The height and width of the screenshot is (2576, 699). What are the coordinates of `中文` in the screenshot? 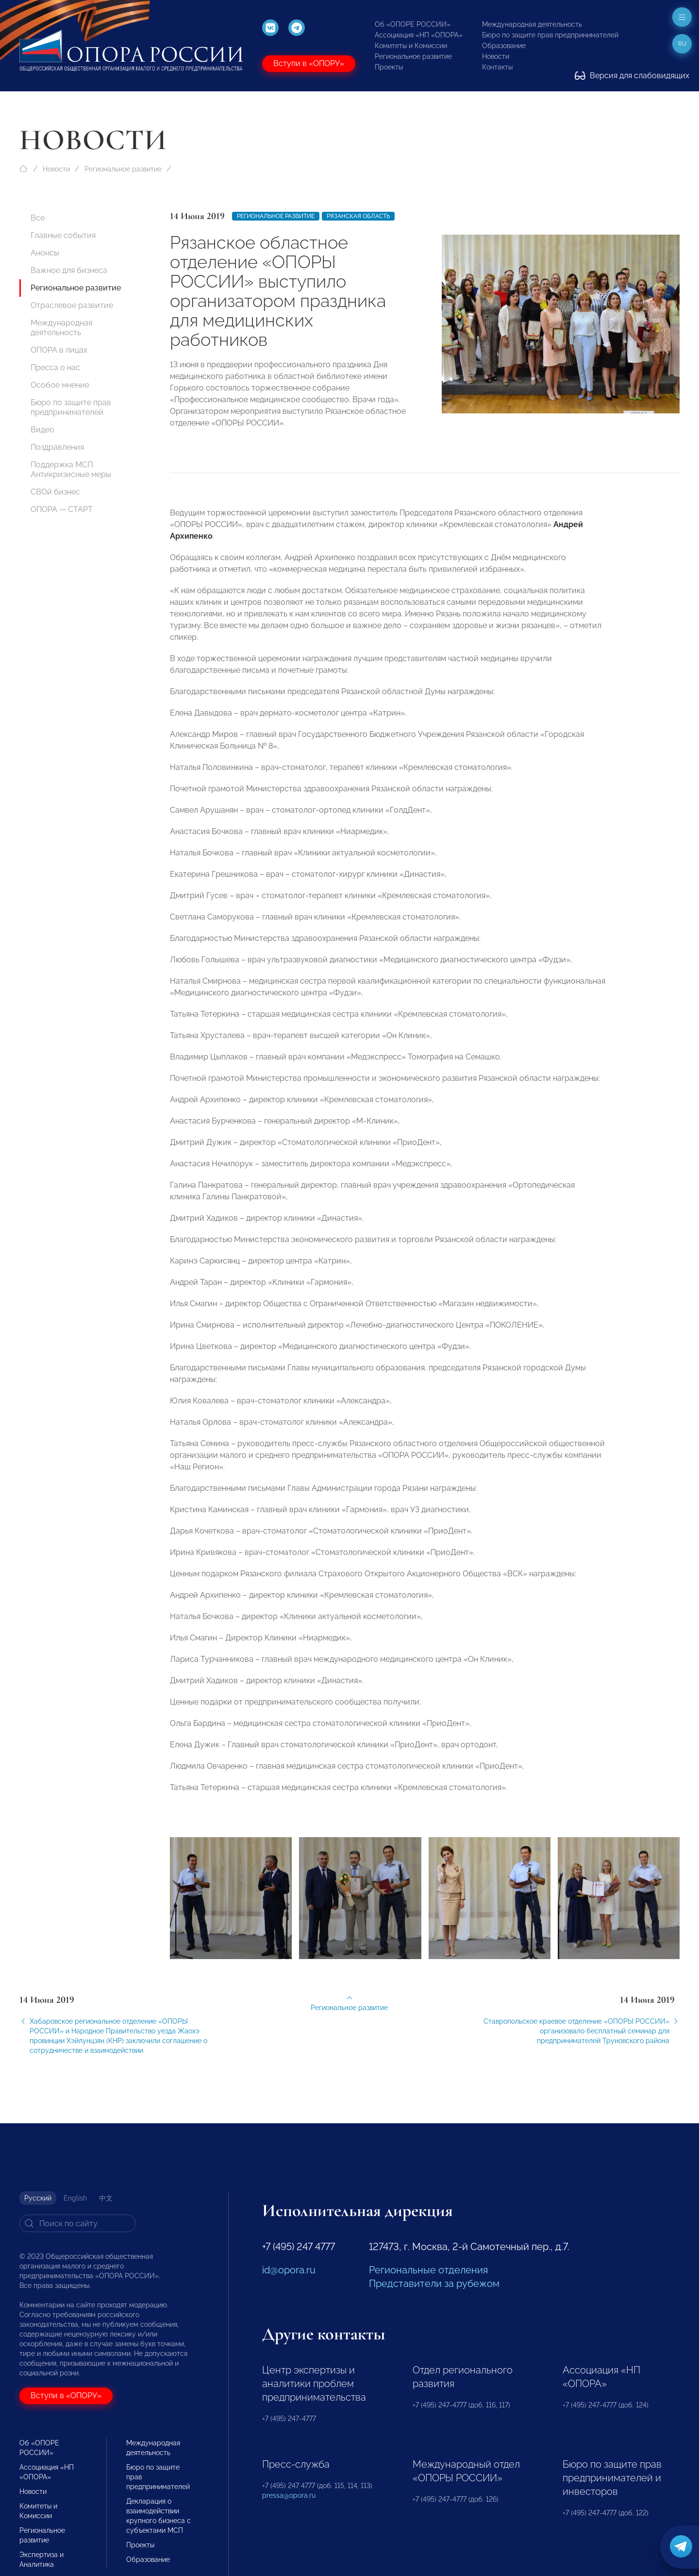 It's located at (106, 2198).